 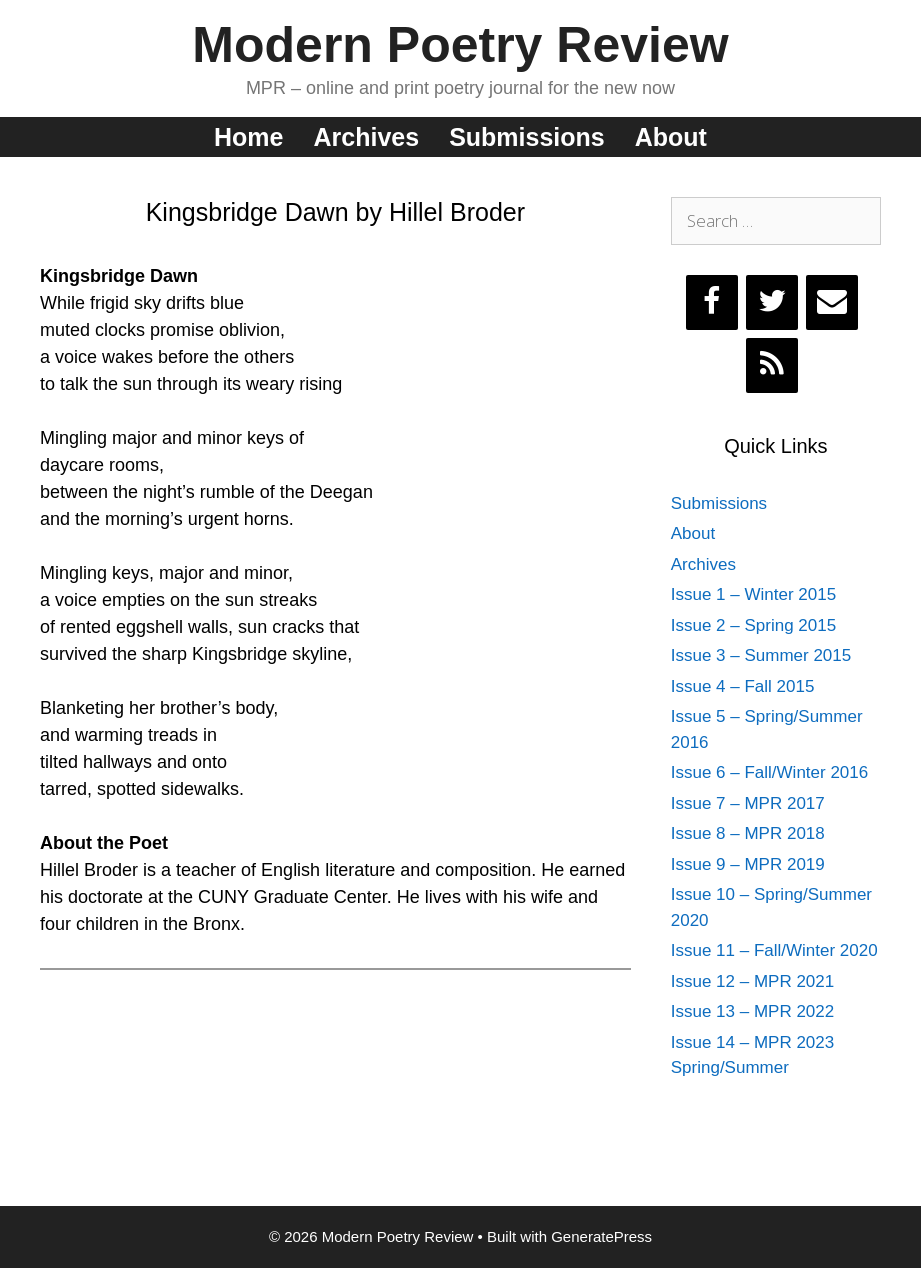 What do you see at coordinates (527, 137) in the screenshot?
I see `Submissions` at bounding box center [527, 137].